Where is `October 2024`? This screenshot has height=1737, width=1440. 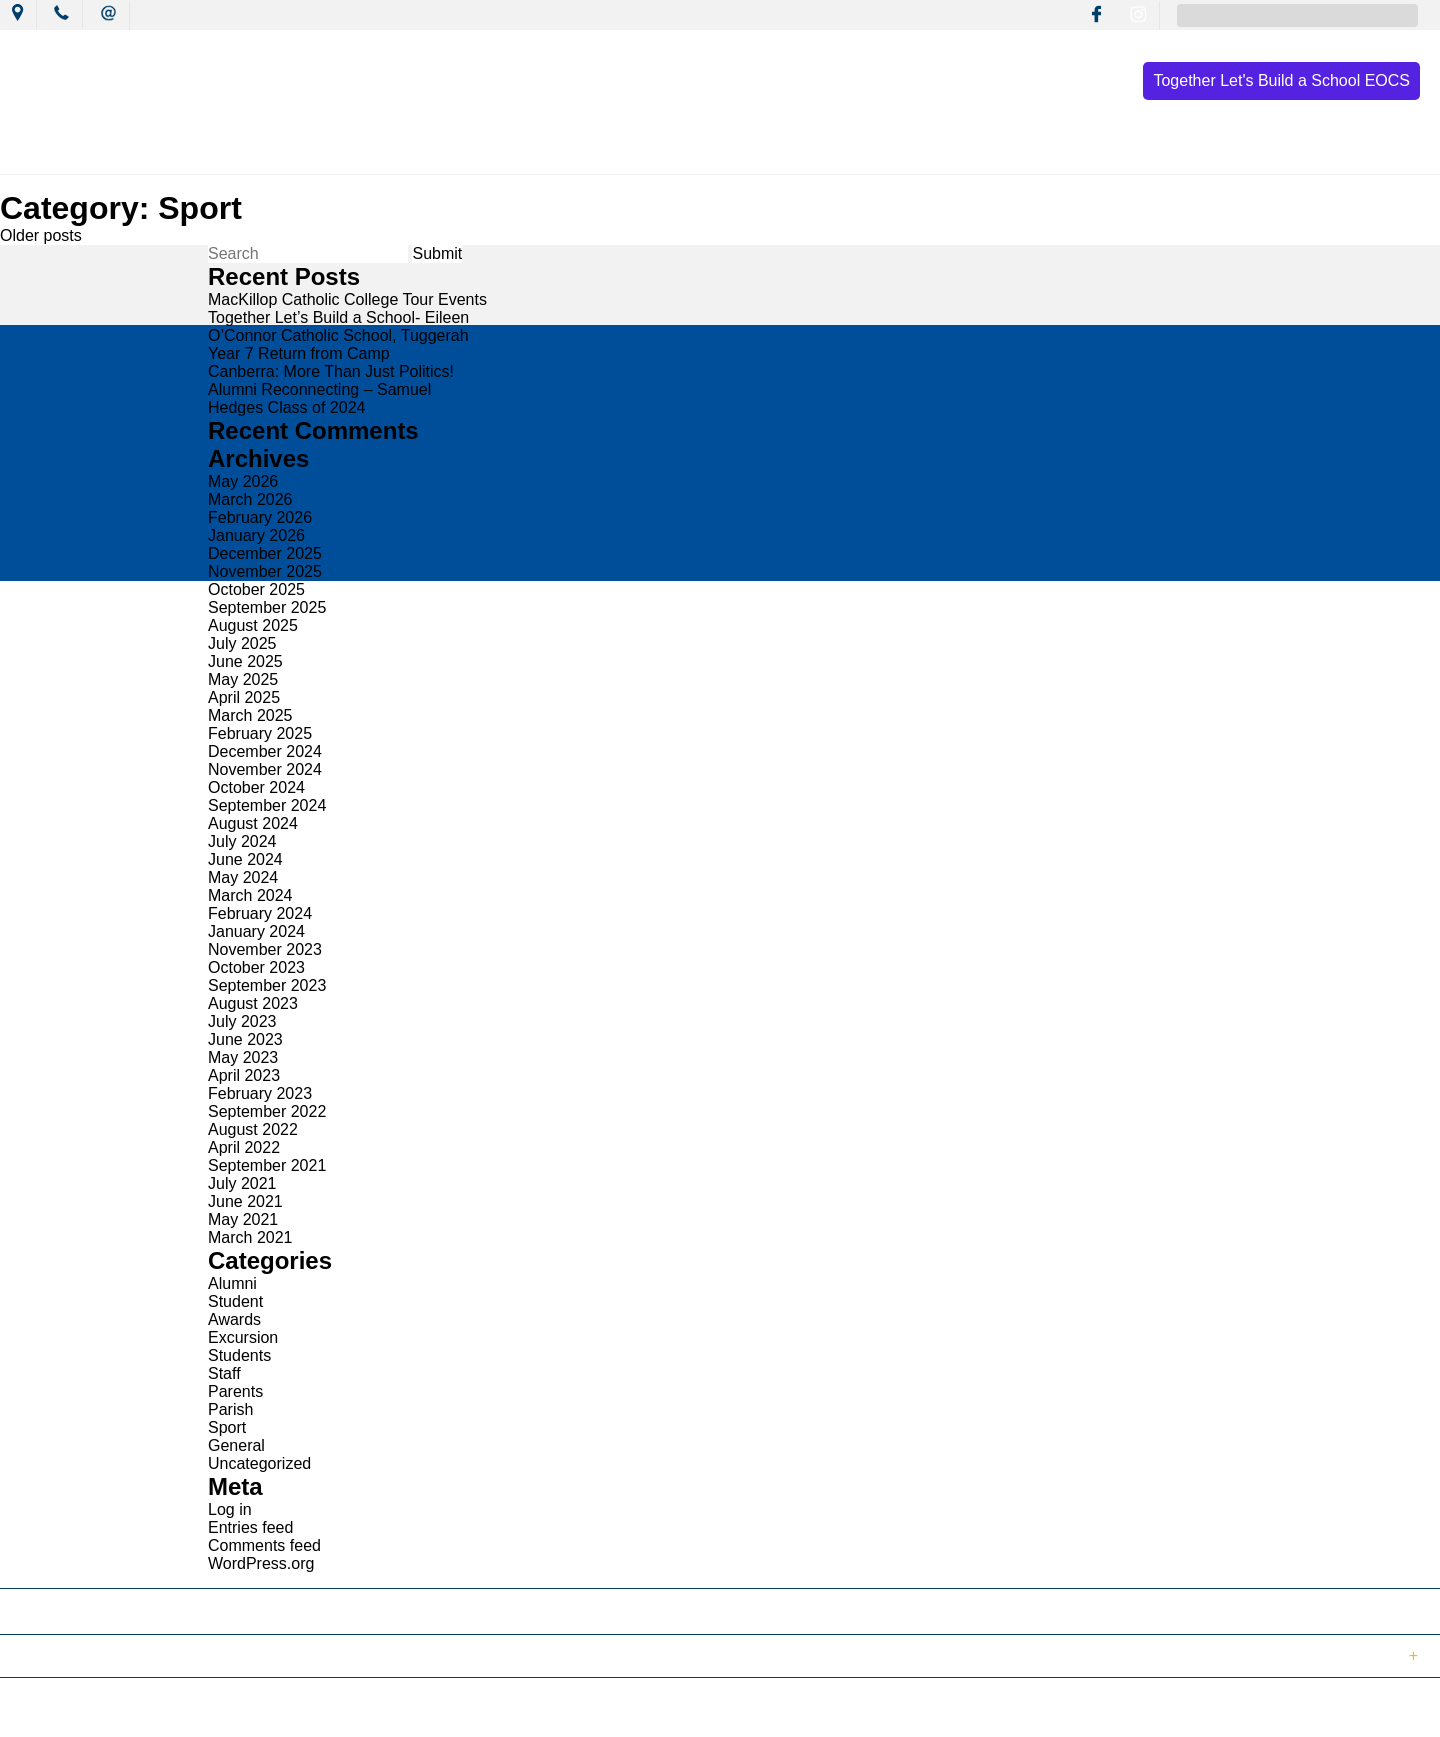
October 2024 is located at coordinates (256, 787).